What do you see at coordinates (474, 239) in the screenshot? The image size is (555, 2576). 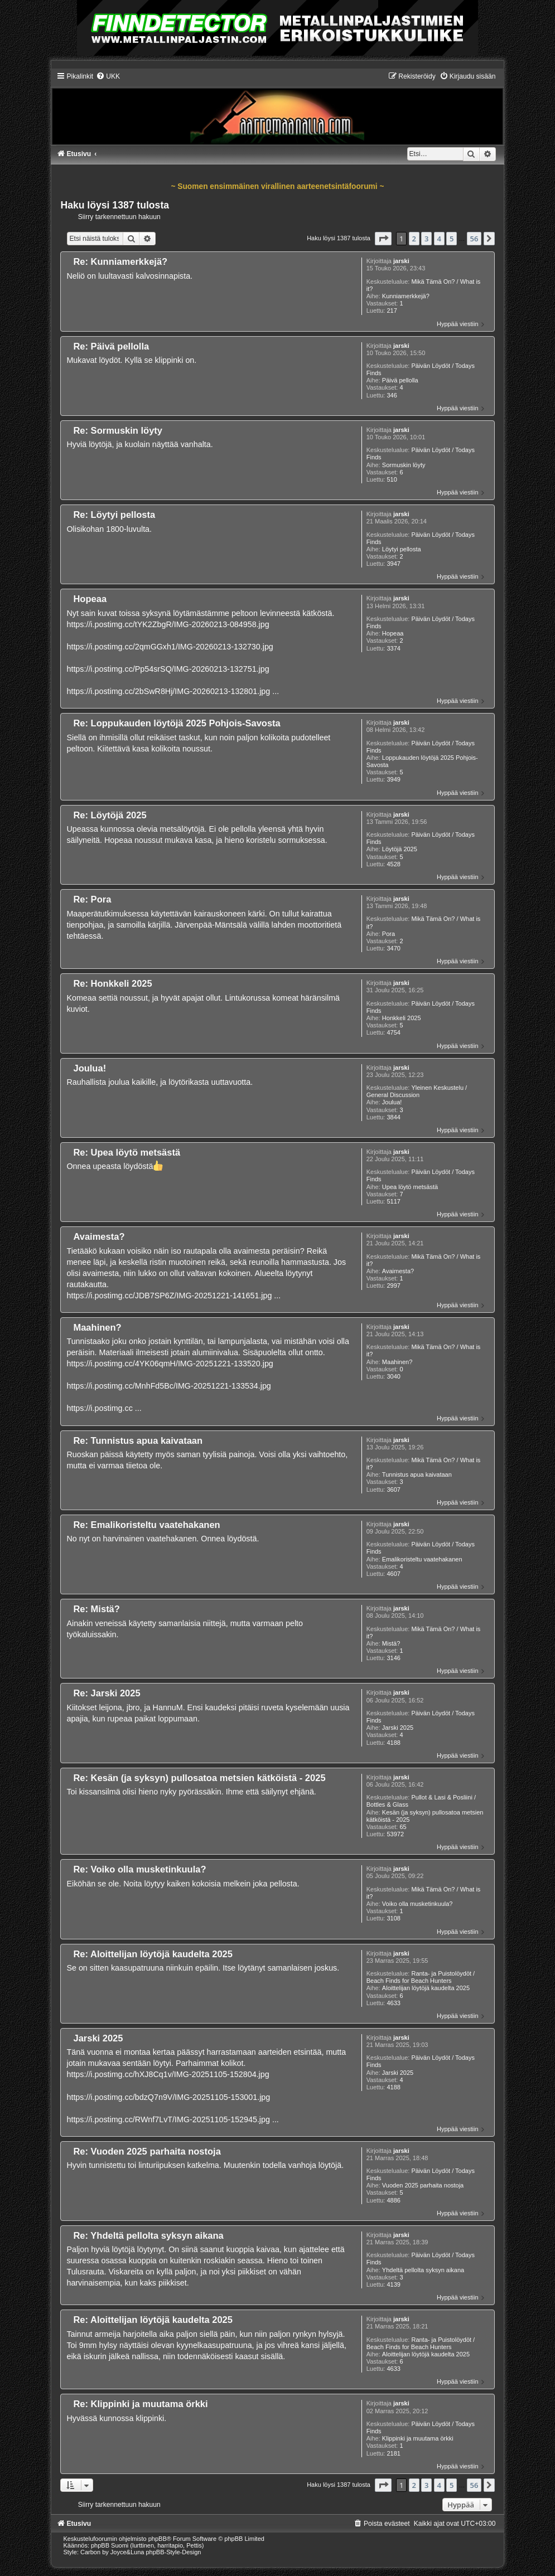 I see `56 [button]` at bounding box center [474, 239].